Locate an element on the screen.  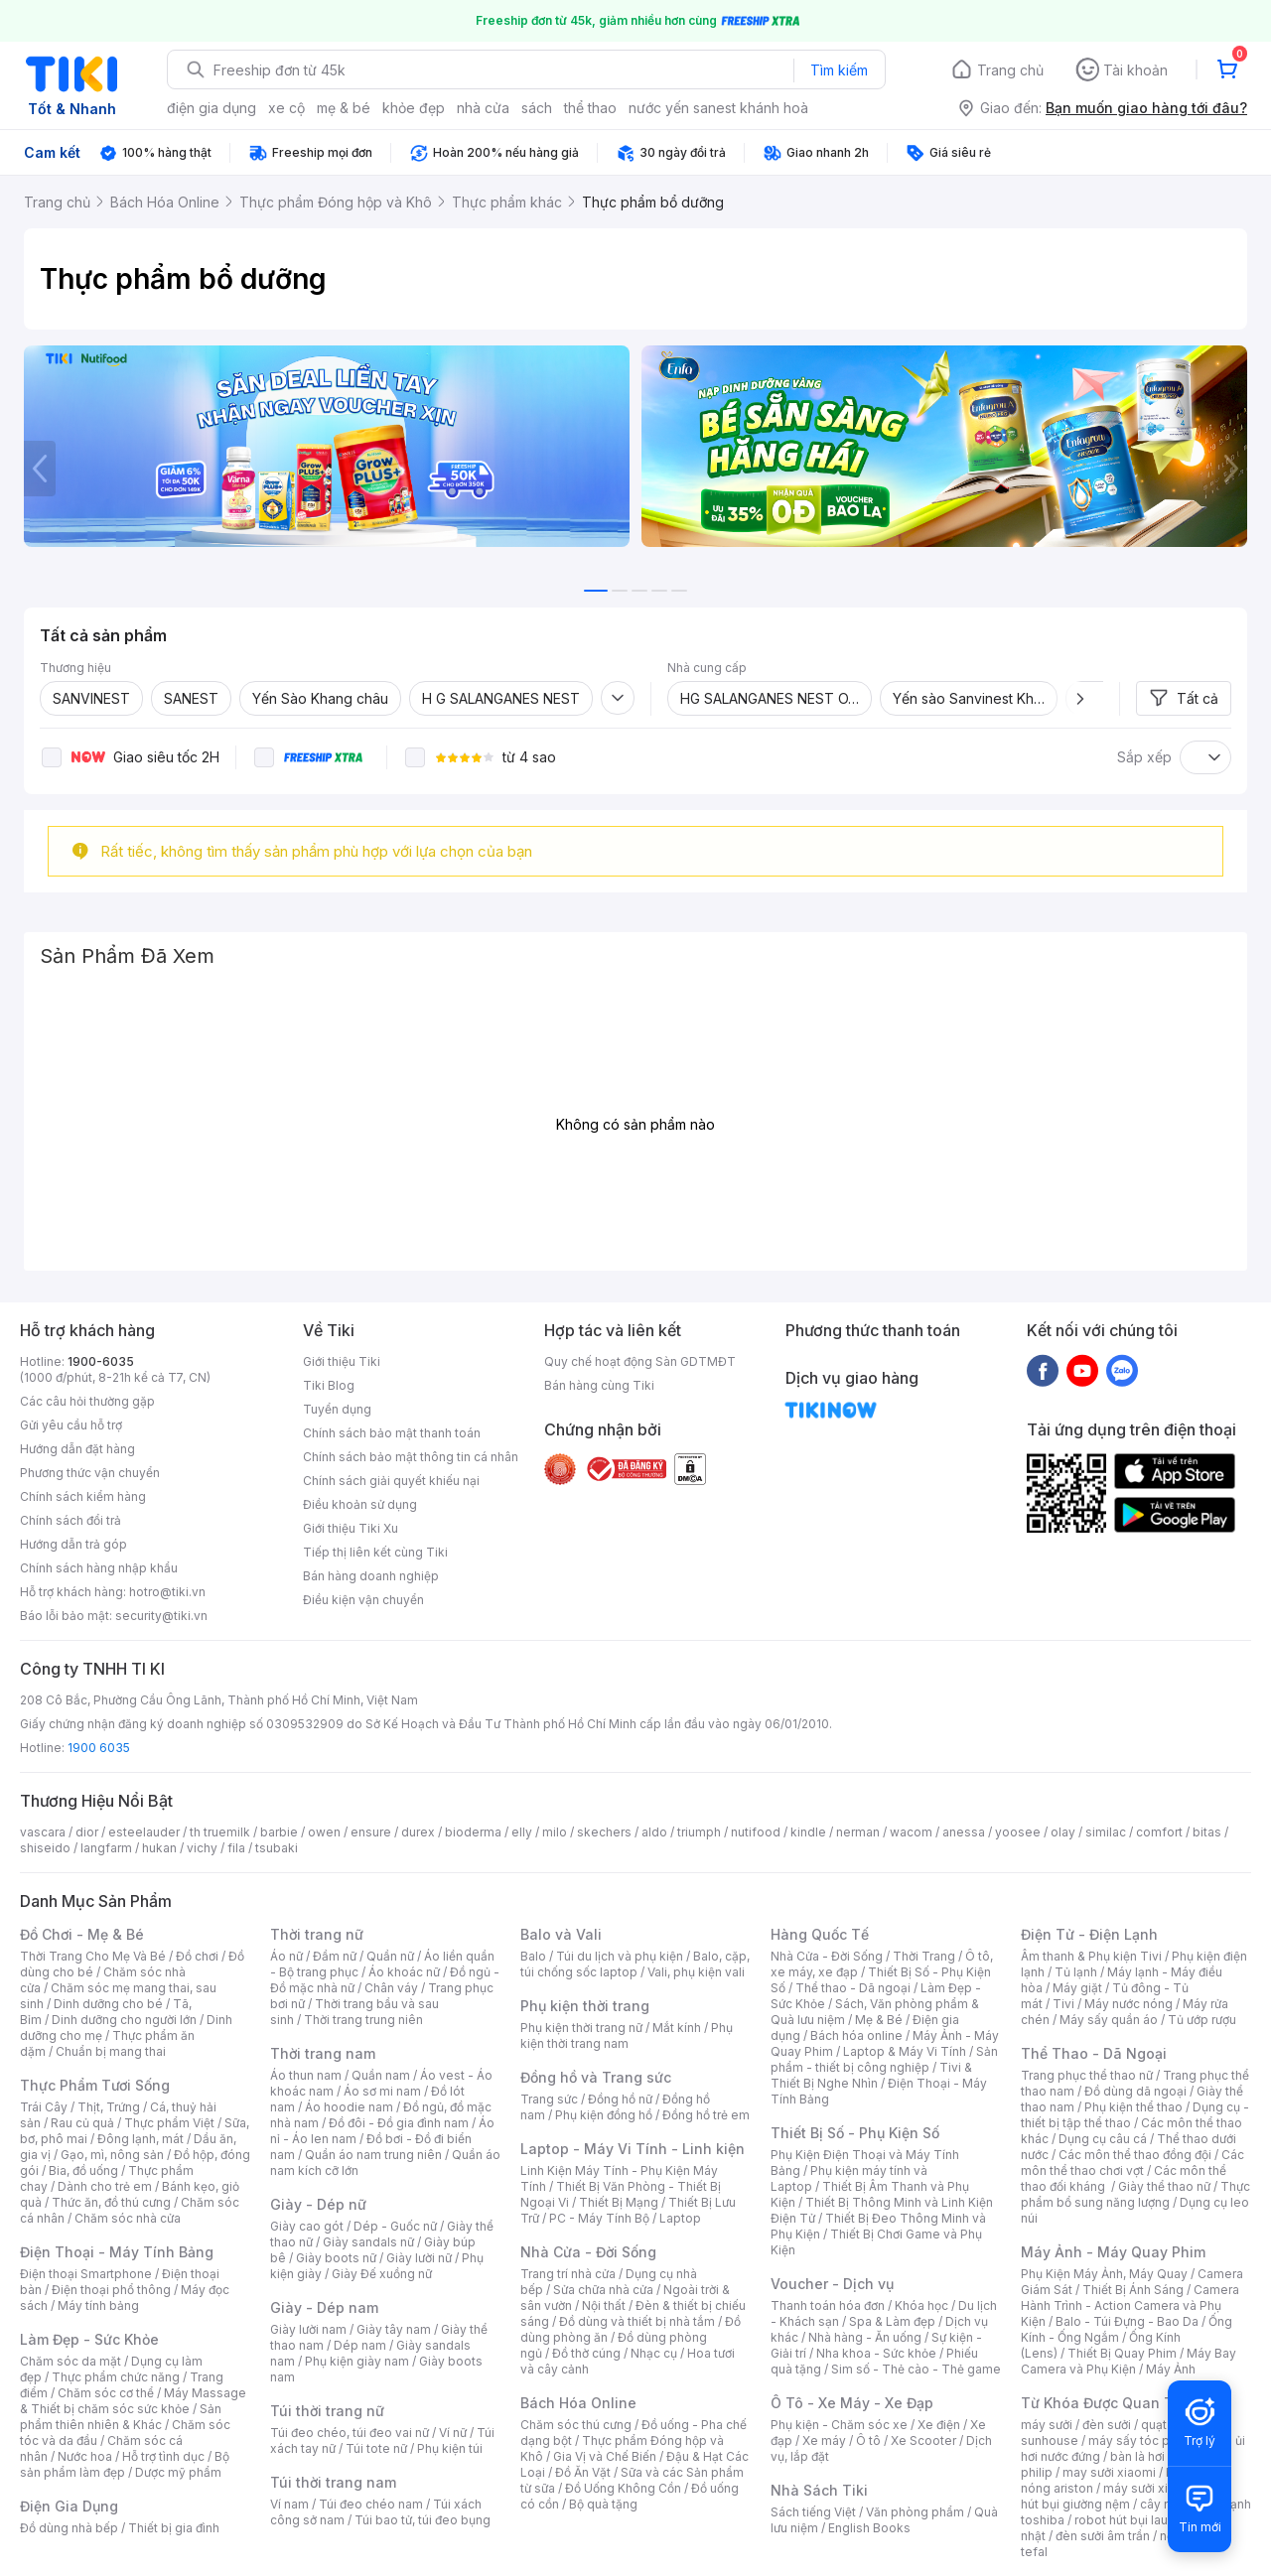
Thiết Bị Mạng is located at coordinates (618, 2202).